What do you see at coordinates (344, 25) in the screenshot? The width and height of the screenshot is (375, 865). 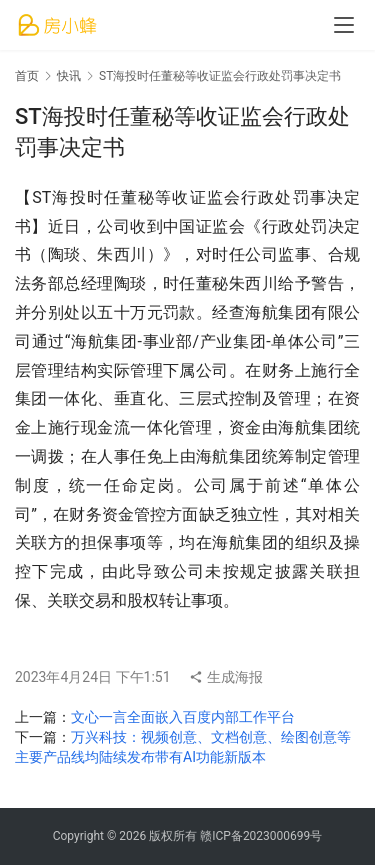 I see `[menu]` at bounding box center [344, 25].